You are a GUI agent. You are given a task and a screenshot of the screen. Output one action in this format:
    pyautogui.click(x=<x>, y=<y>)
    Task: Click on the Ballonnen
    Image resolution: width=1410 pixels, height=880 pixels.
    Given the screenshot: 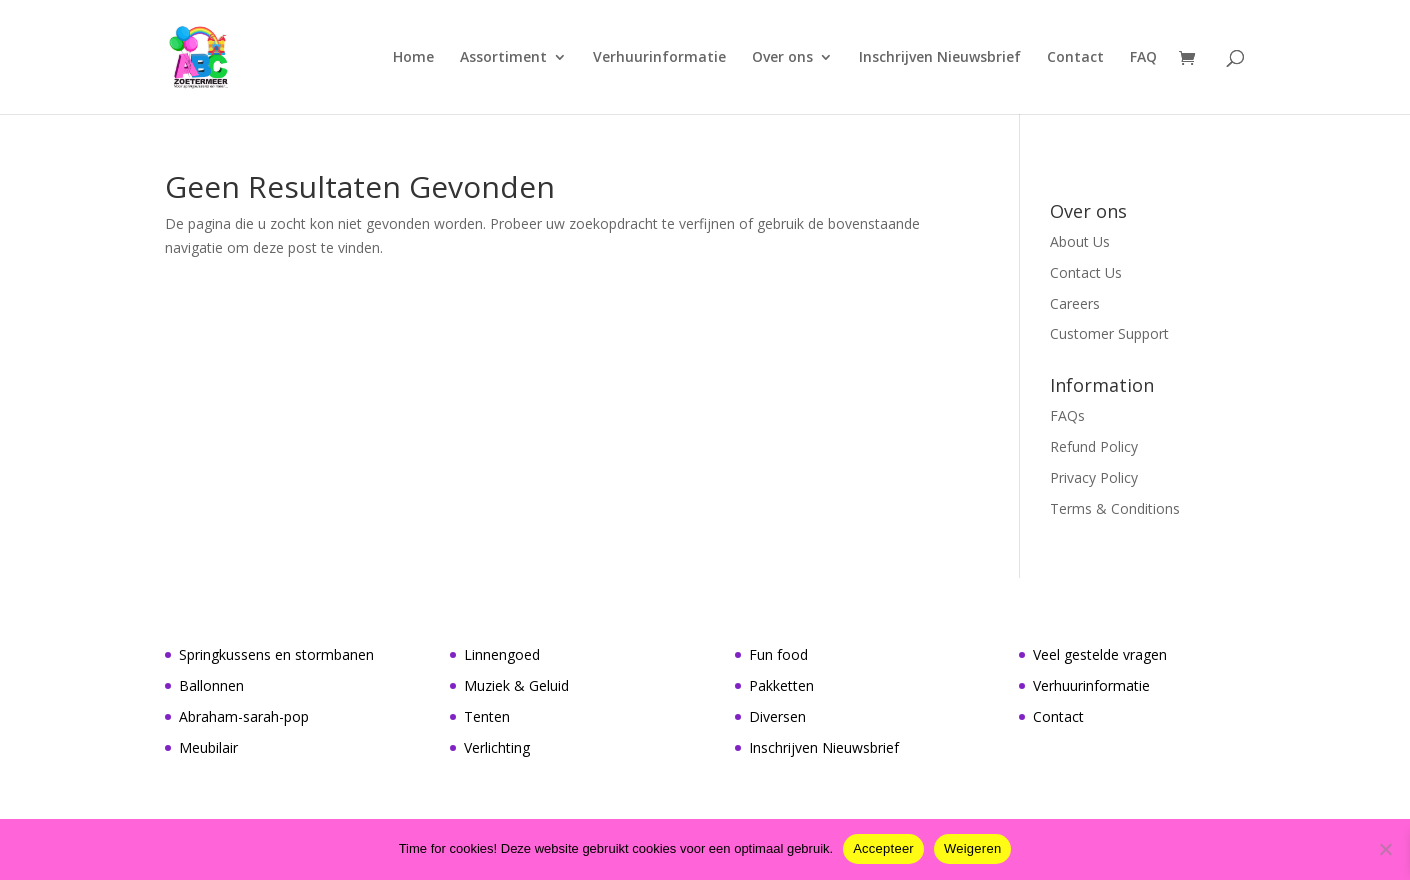 What is the action you would take?
    pyautogui.click(x=211, y=685)
    